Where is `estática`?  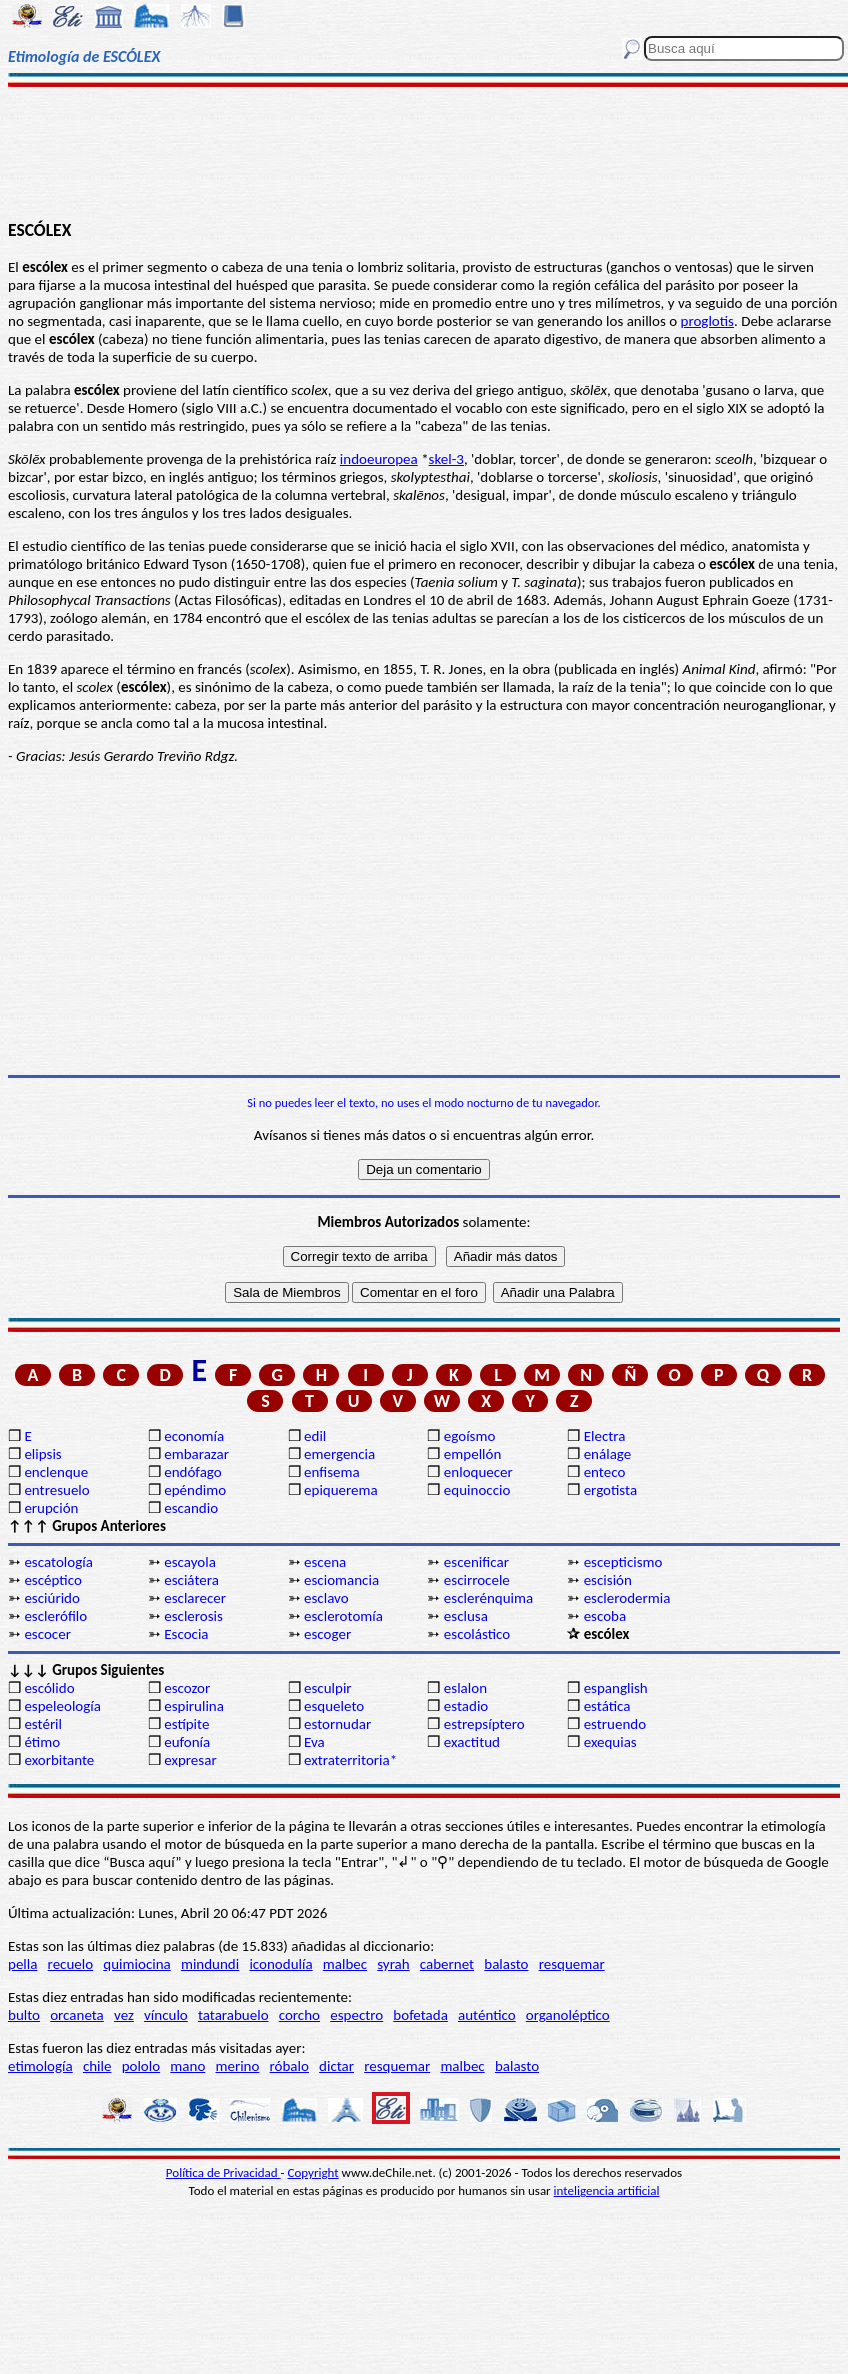
estática is located at coordinates (607, 1706).